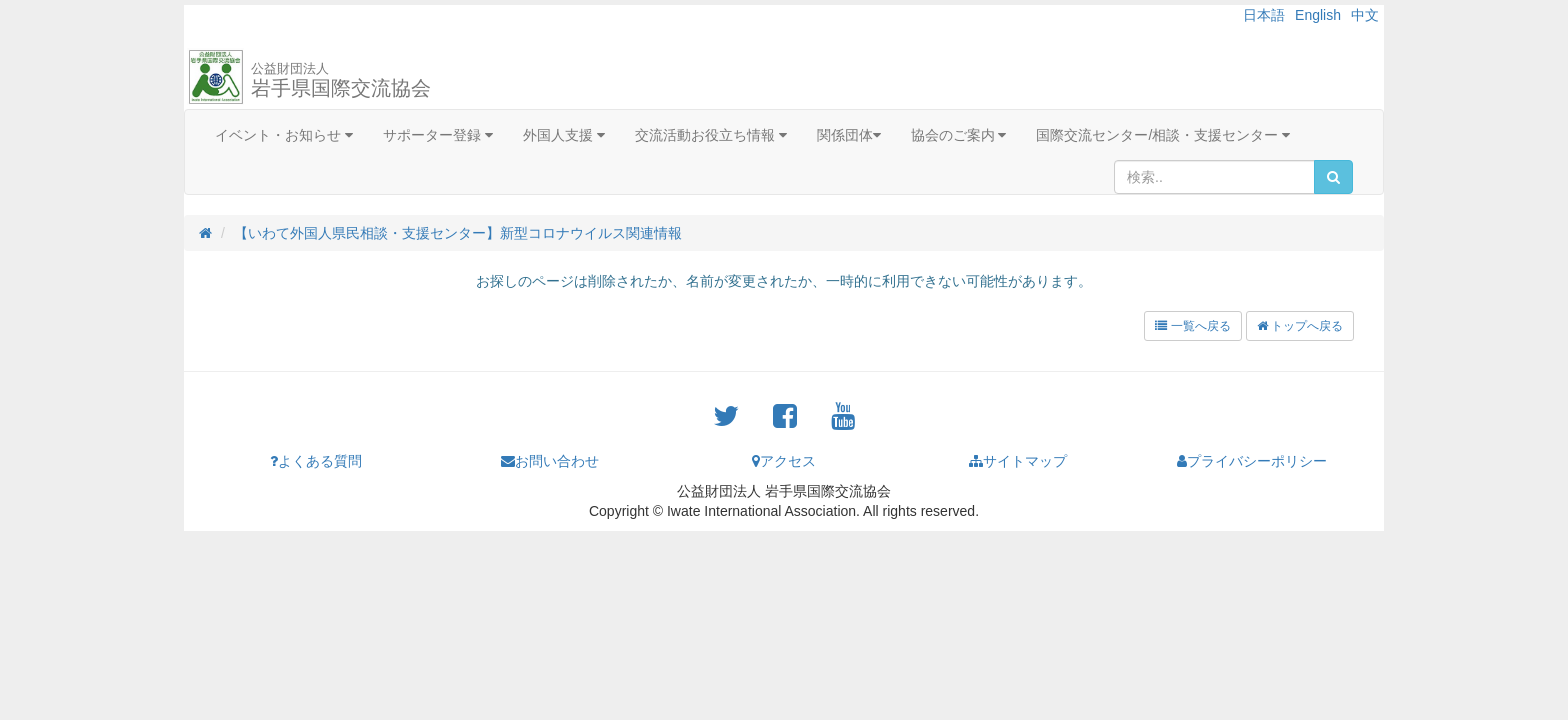 The image size is (1568, 720). Describe the element at coordinates (564, 135) in the screenshot. I see `外国人支援` at that location.